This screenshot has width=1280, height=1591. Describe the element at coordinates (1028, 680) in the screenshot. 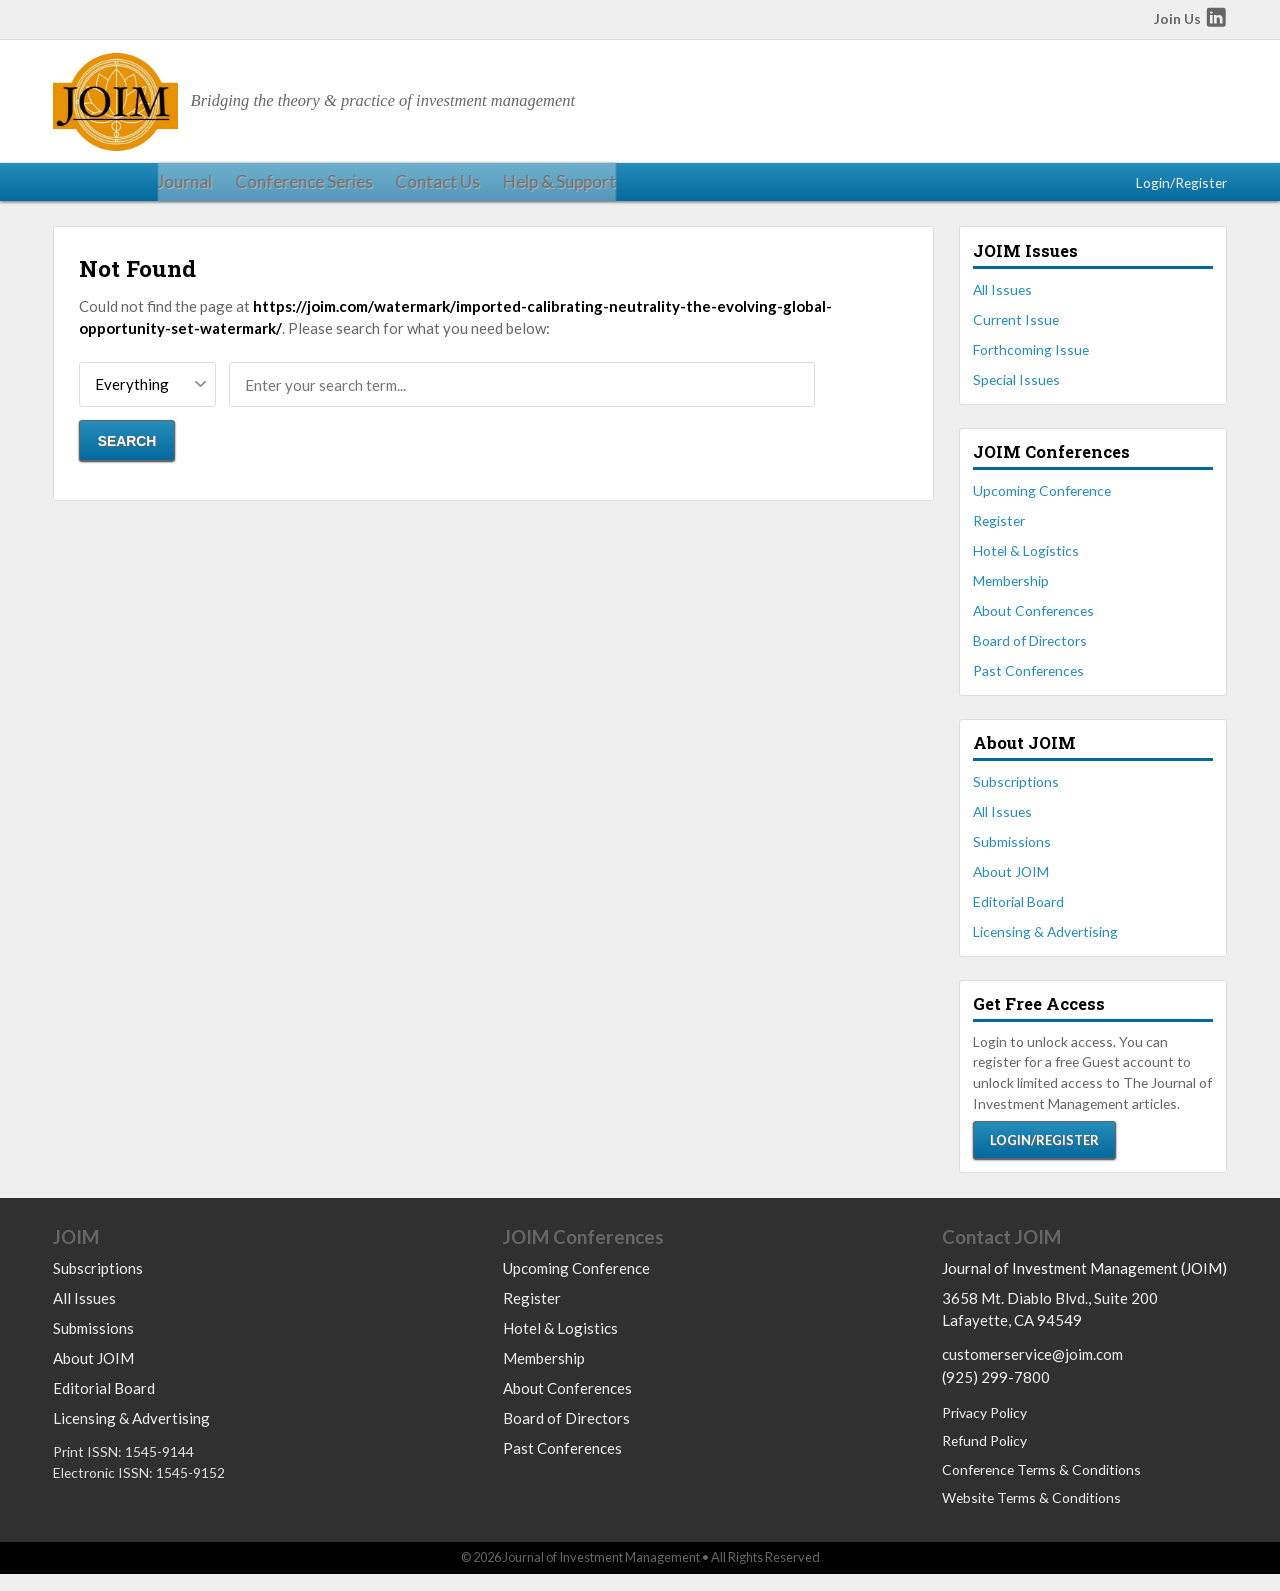

I see `Past Conferences` at that location.